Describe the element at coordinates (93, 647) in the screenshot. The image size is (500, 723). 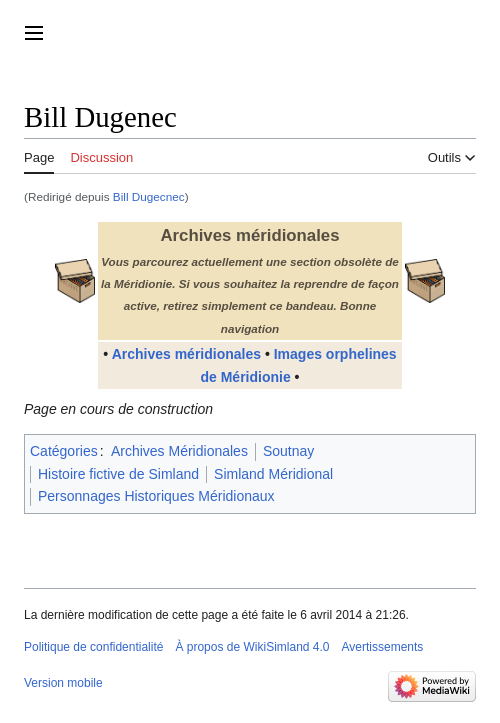
I see `Politique de confidentialité` at that location.